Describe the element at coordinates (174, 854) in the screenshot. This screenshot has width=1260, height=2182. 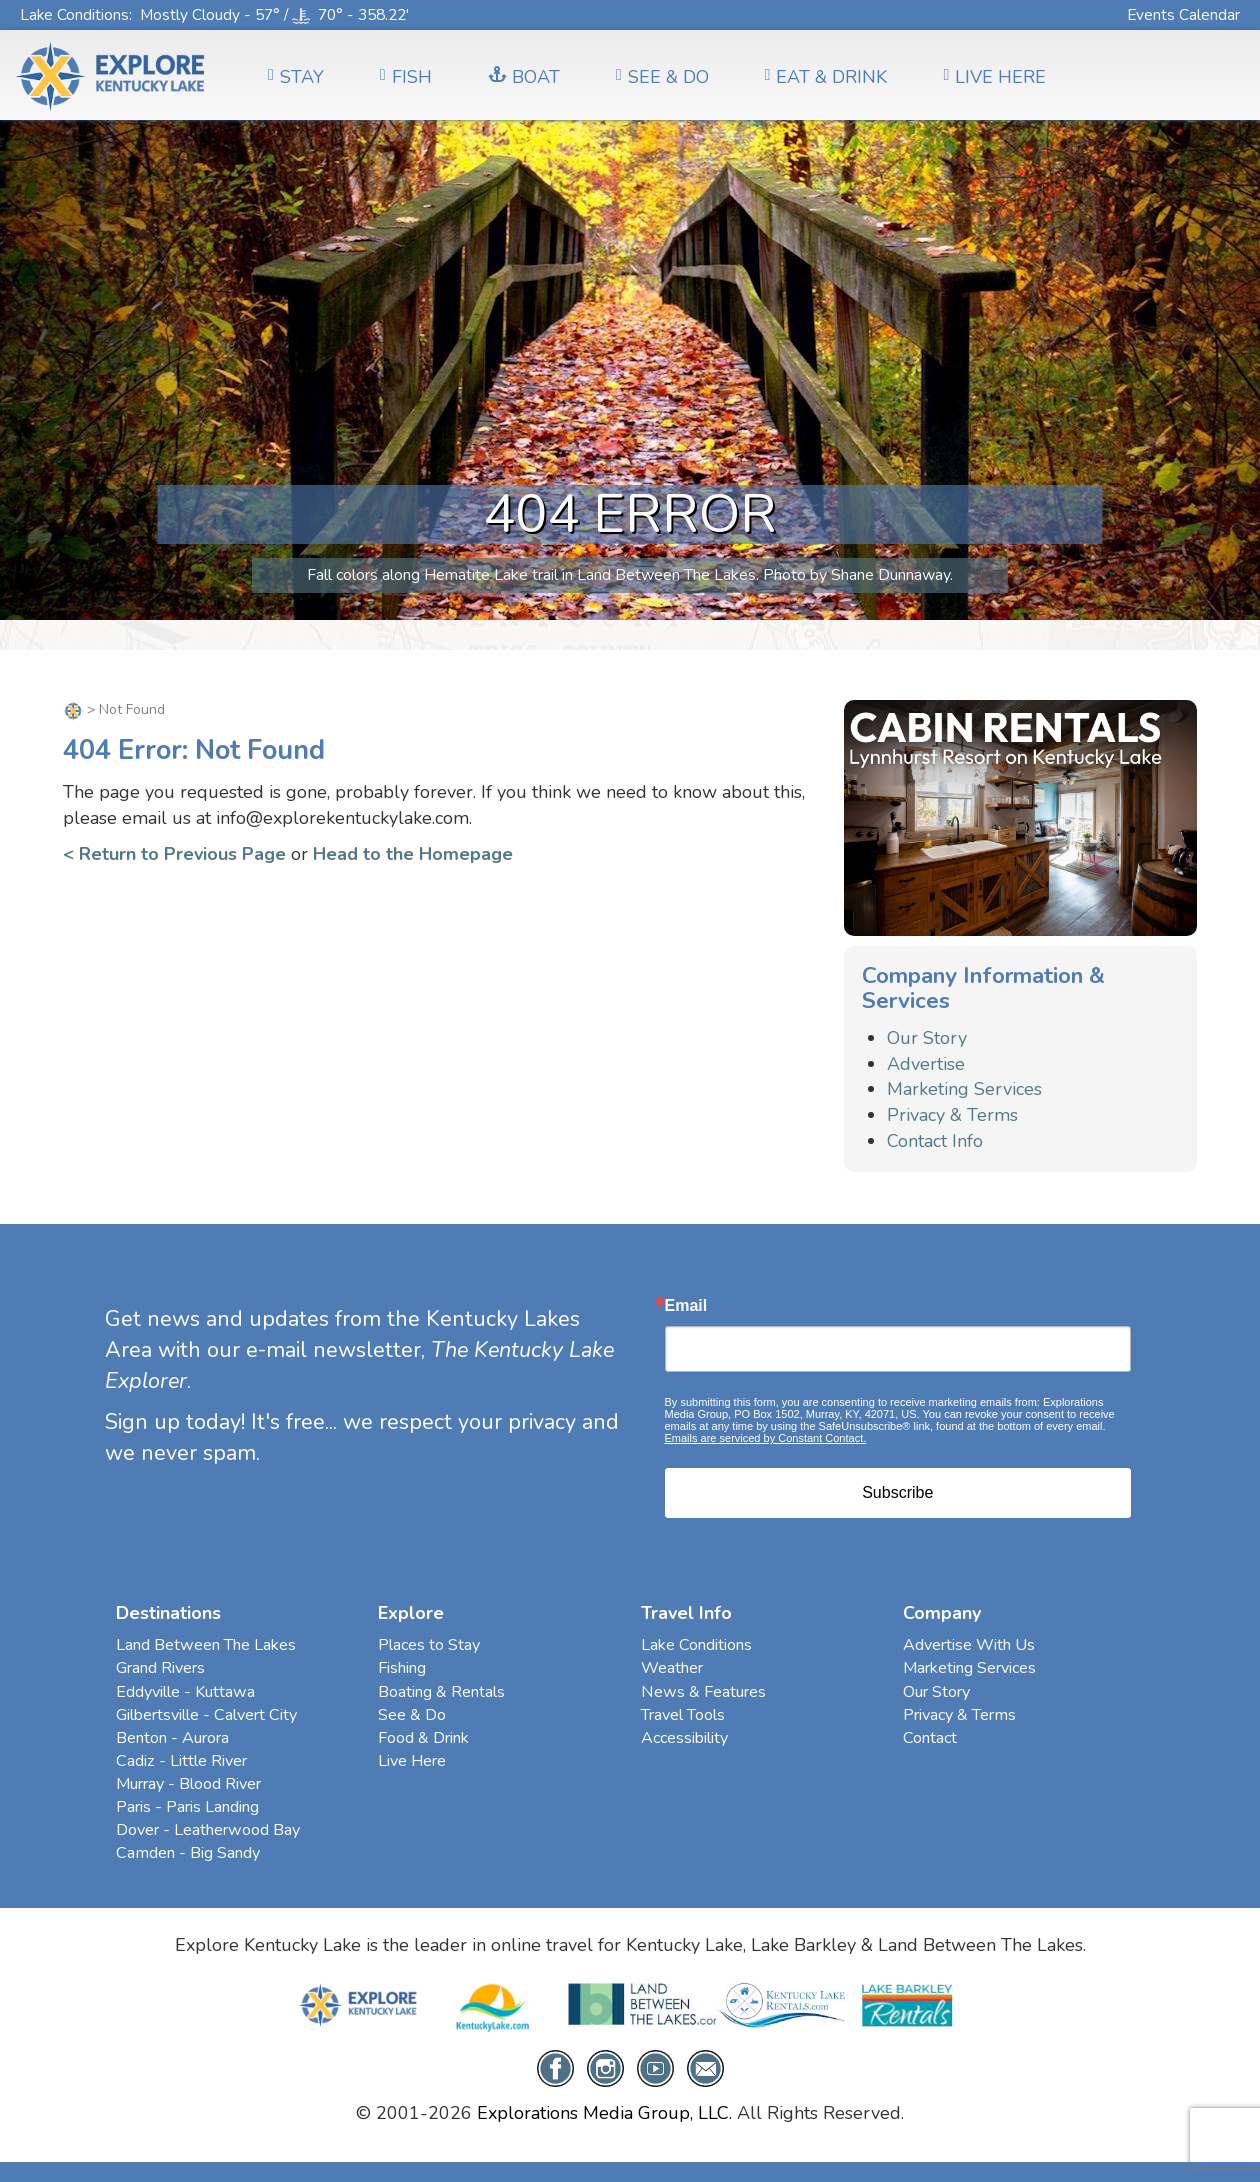
I see `< Return to Previous Page` at that location.